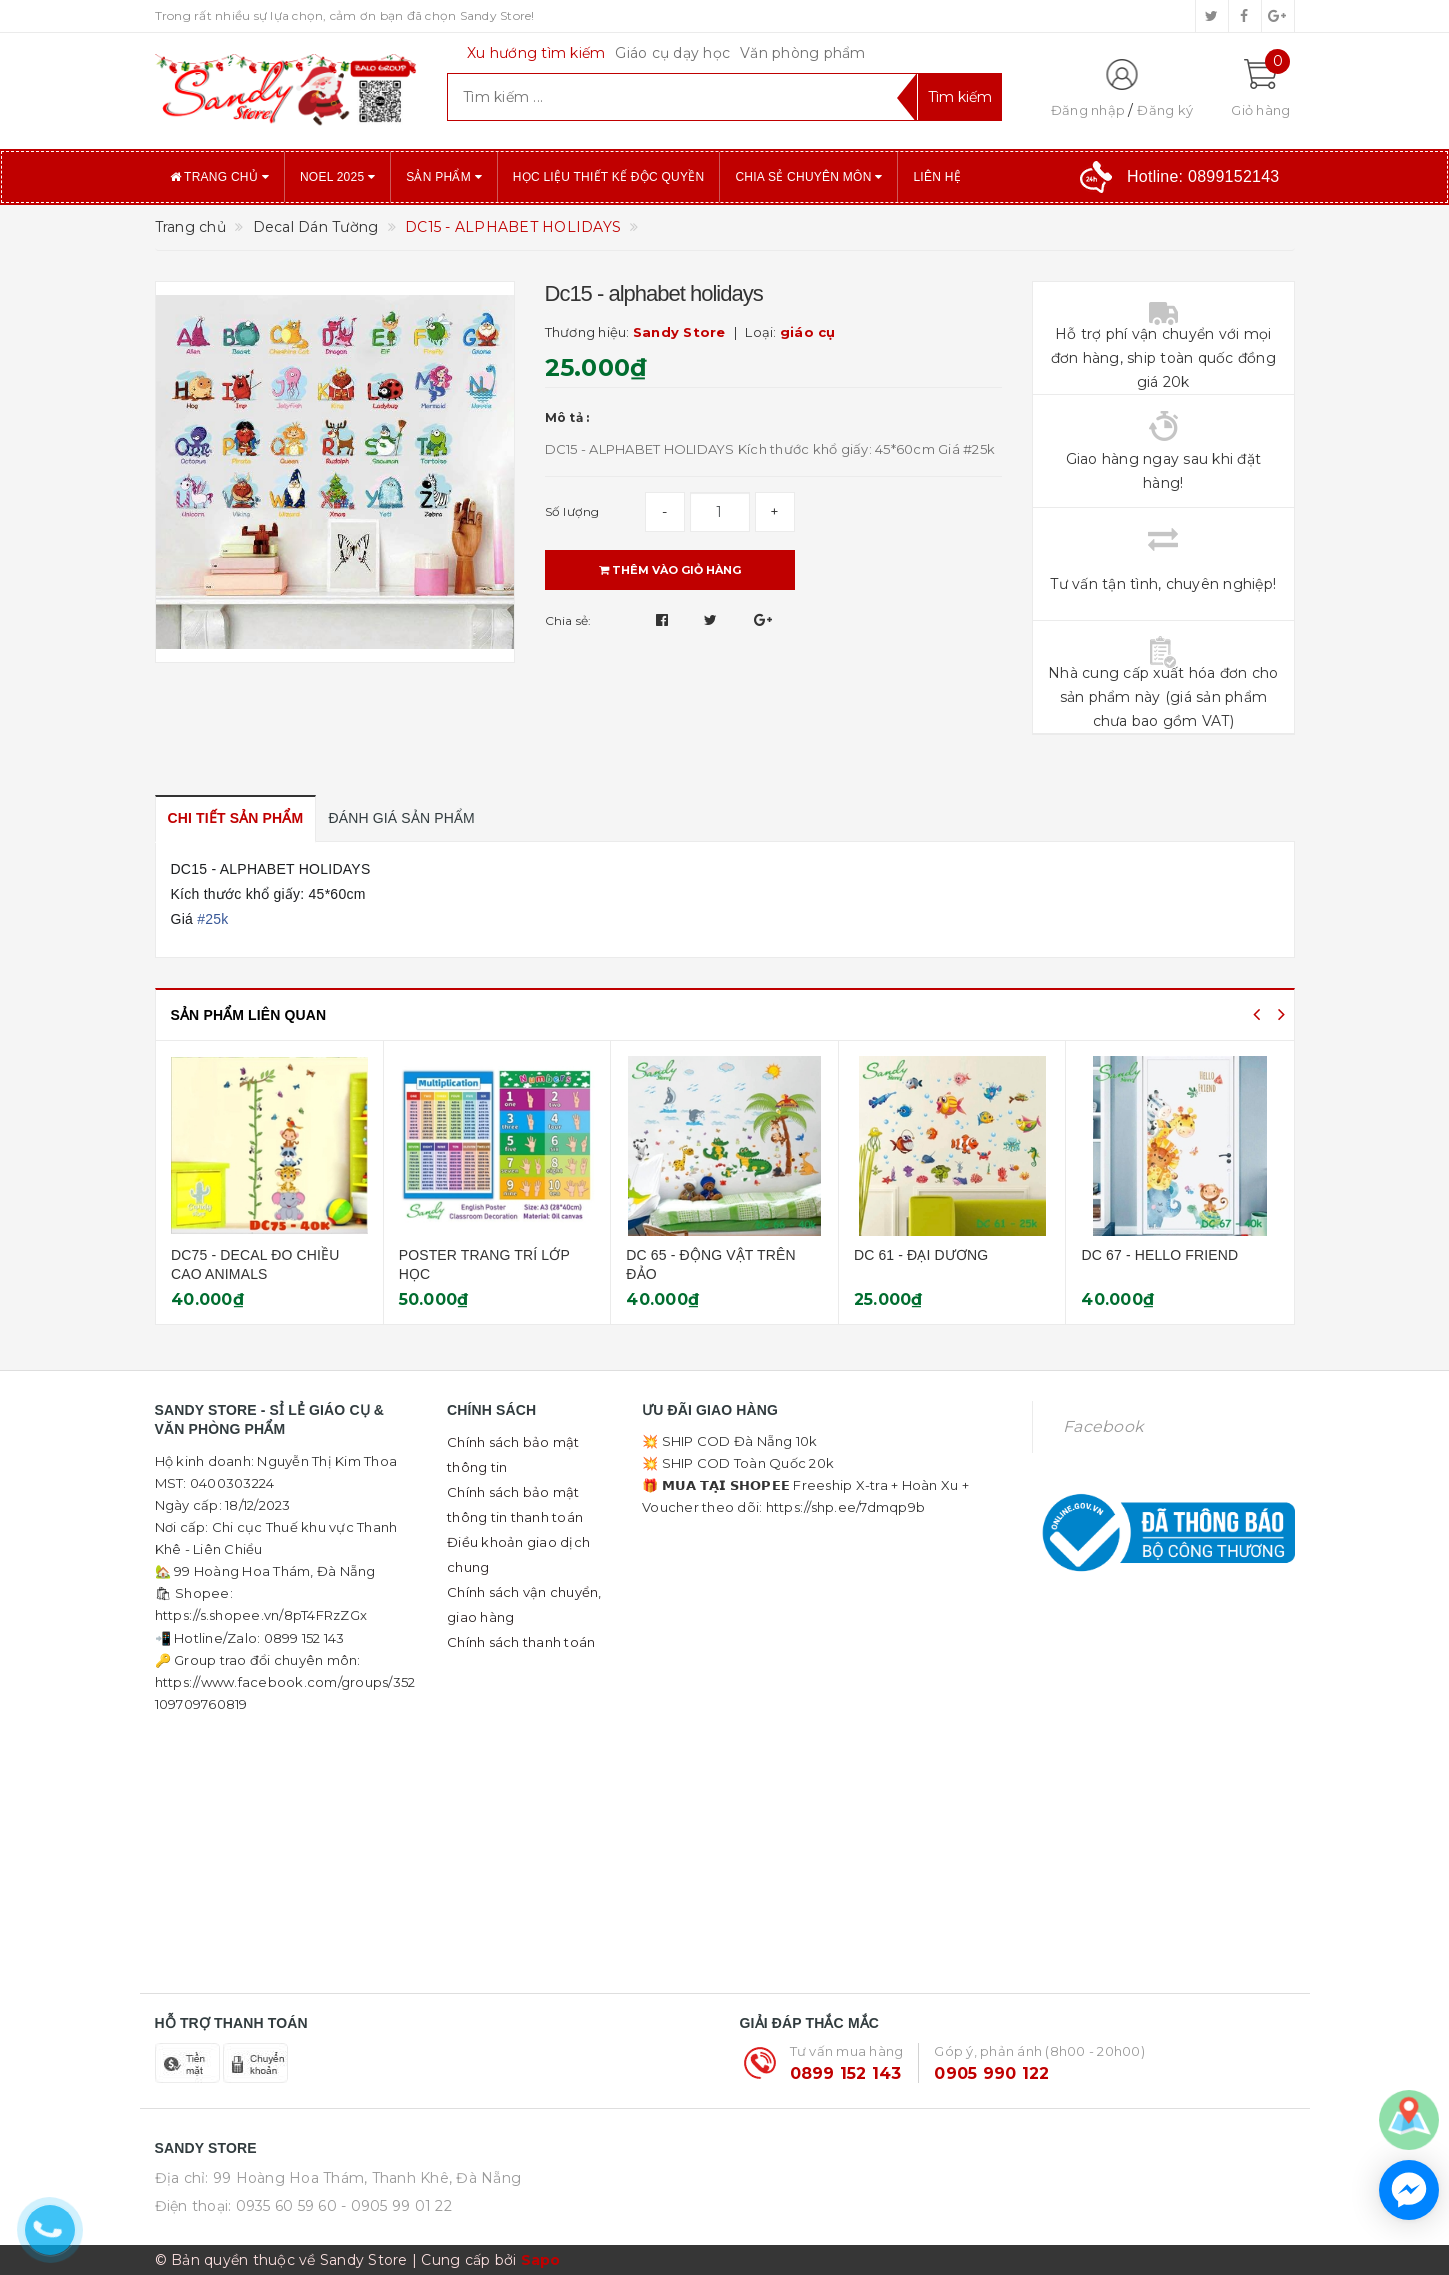 This screenshot has height=2275, width=1449. What do you see at coordinates (1165, 110) in the screenshot?
I see `Đăng ký` at bounding box center [1165, 110].